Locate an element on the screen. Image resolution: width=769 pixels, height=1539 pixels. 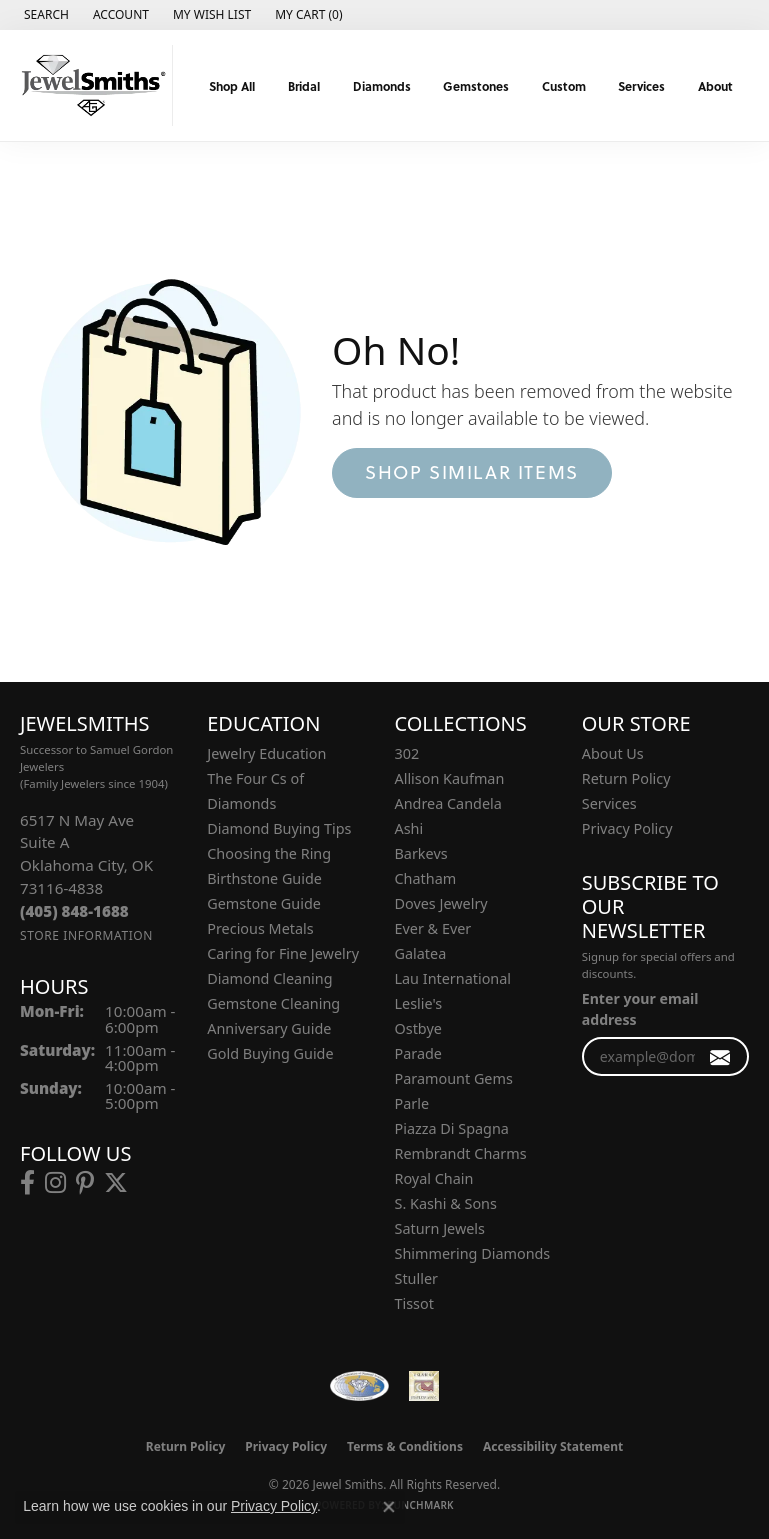
Shop Similar Items is located at coordinates (472, 472).